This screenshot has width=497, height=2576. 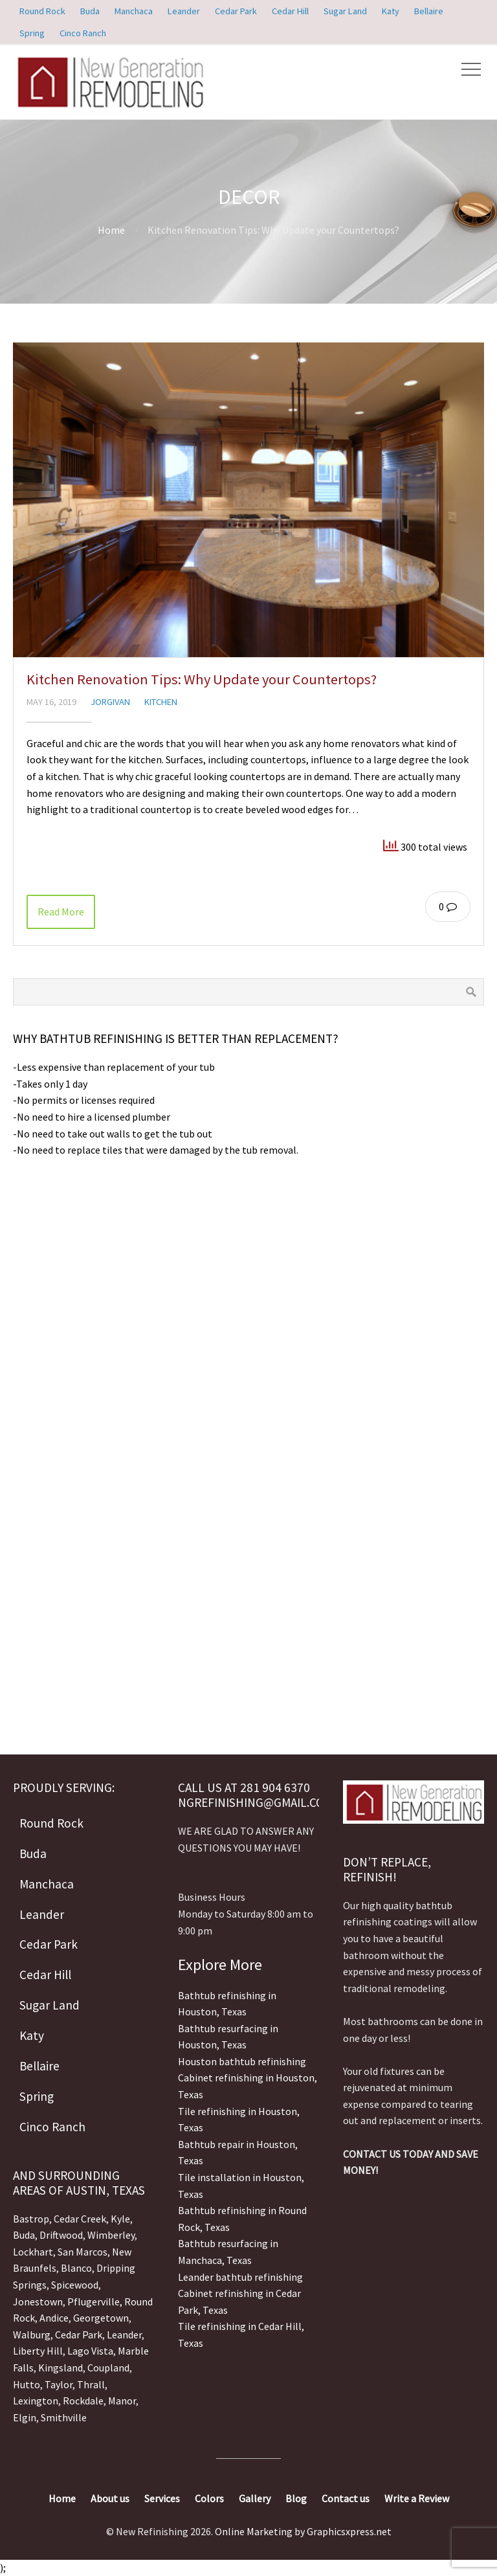 What do you see at coordinates (120, 2218) in the screenshot?
I see `Kyle` at bounding box center [120, 2218].